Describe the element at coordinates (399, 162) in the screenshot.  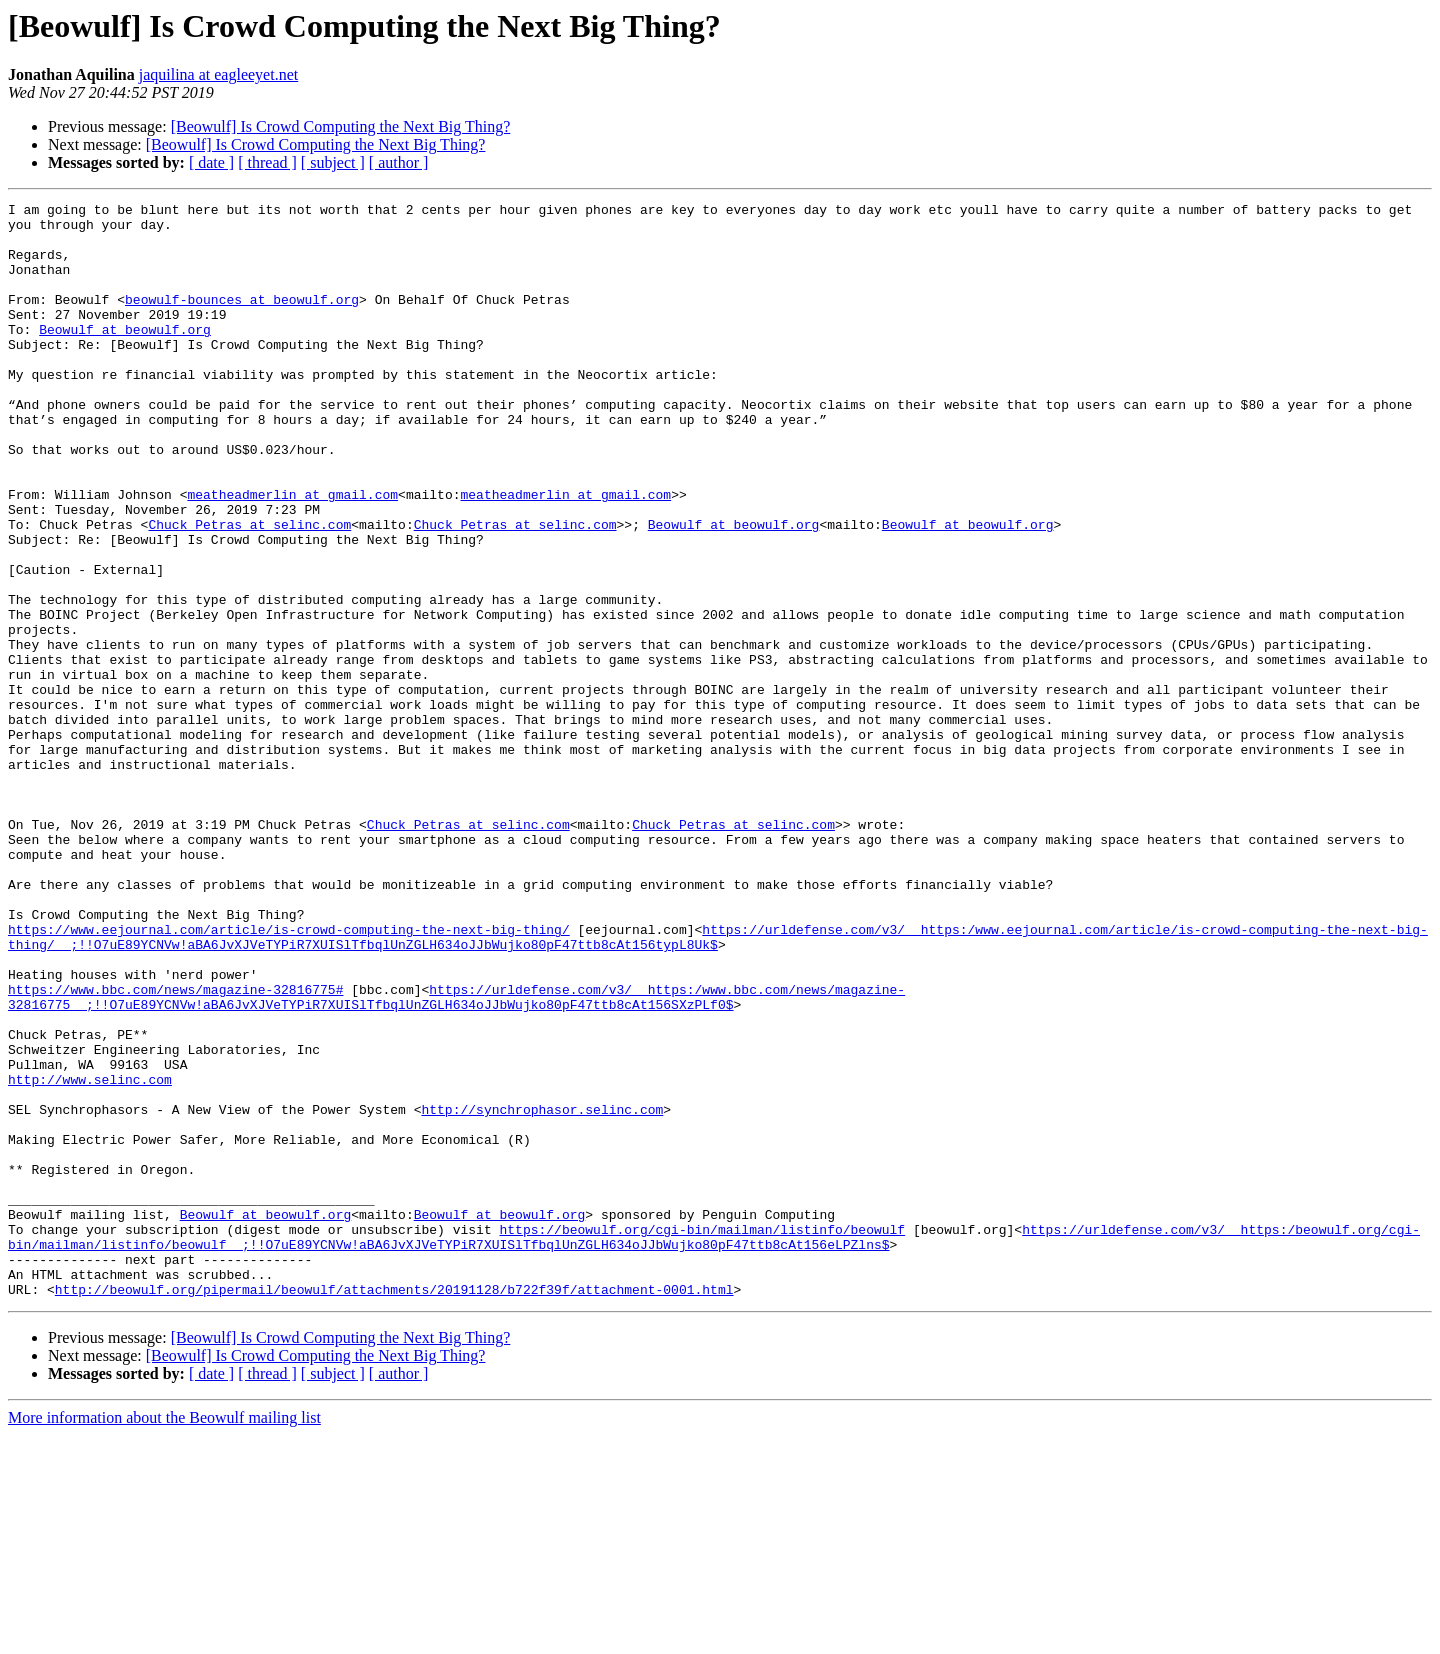
I see `[ author ]` at that location.